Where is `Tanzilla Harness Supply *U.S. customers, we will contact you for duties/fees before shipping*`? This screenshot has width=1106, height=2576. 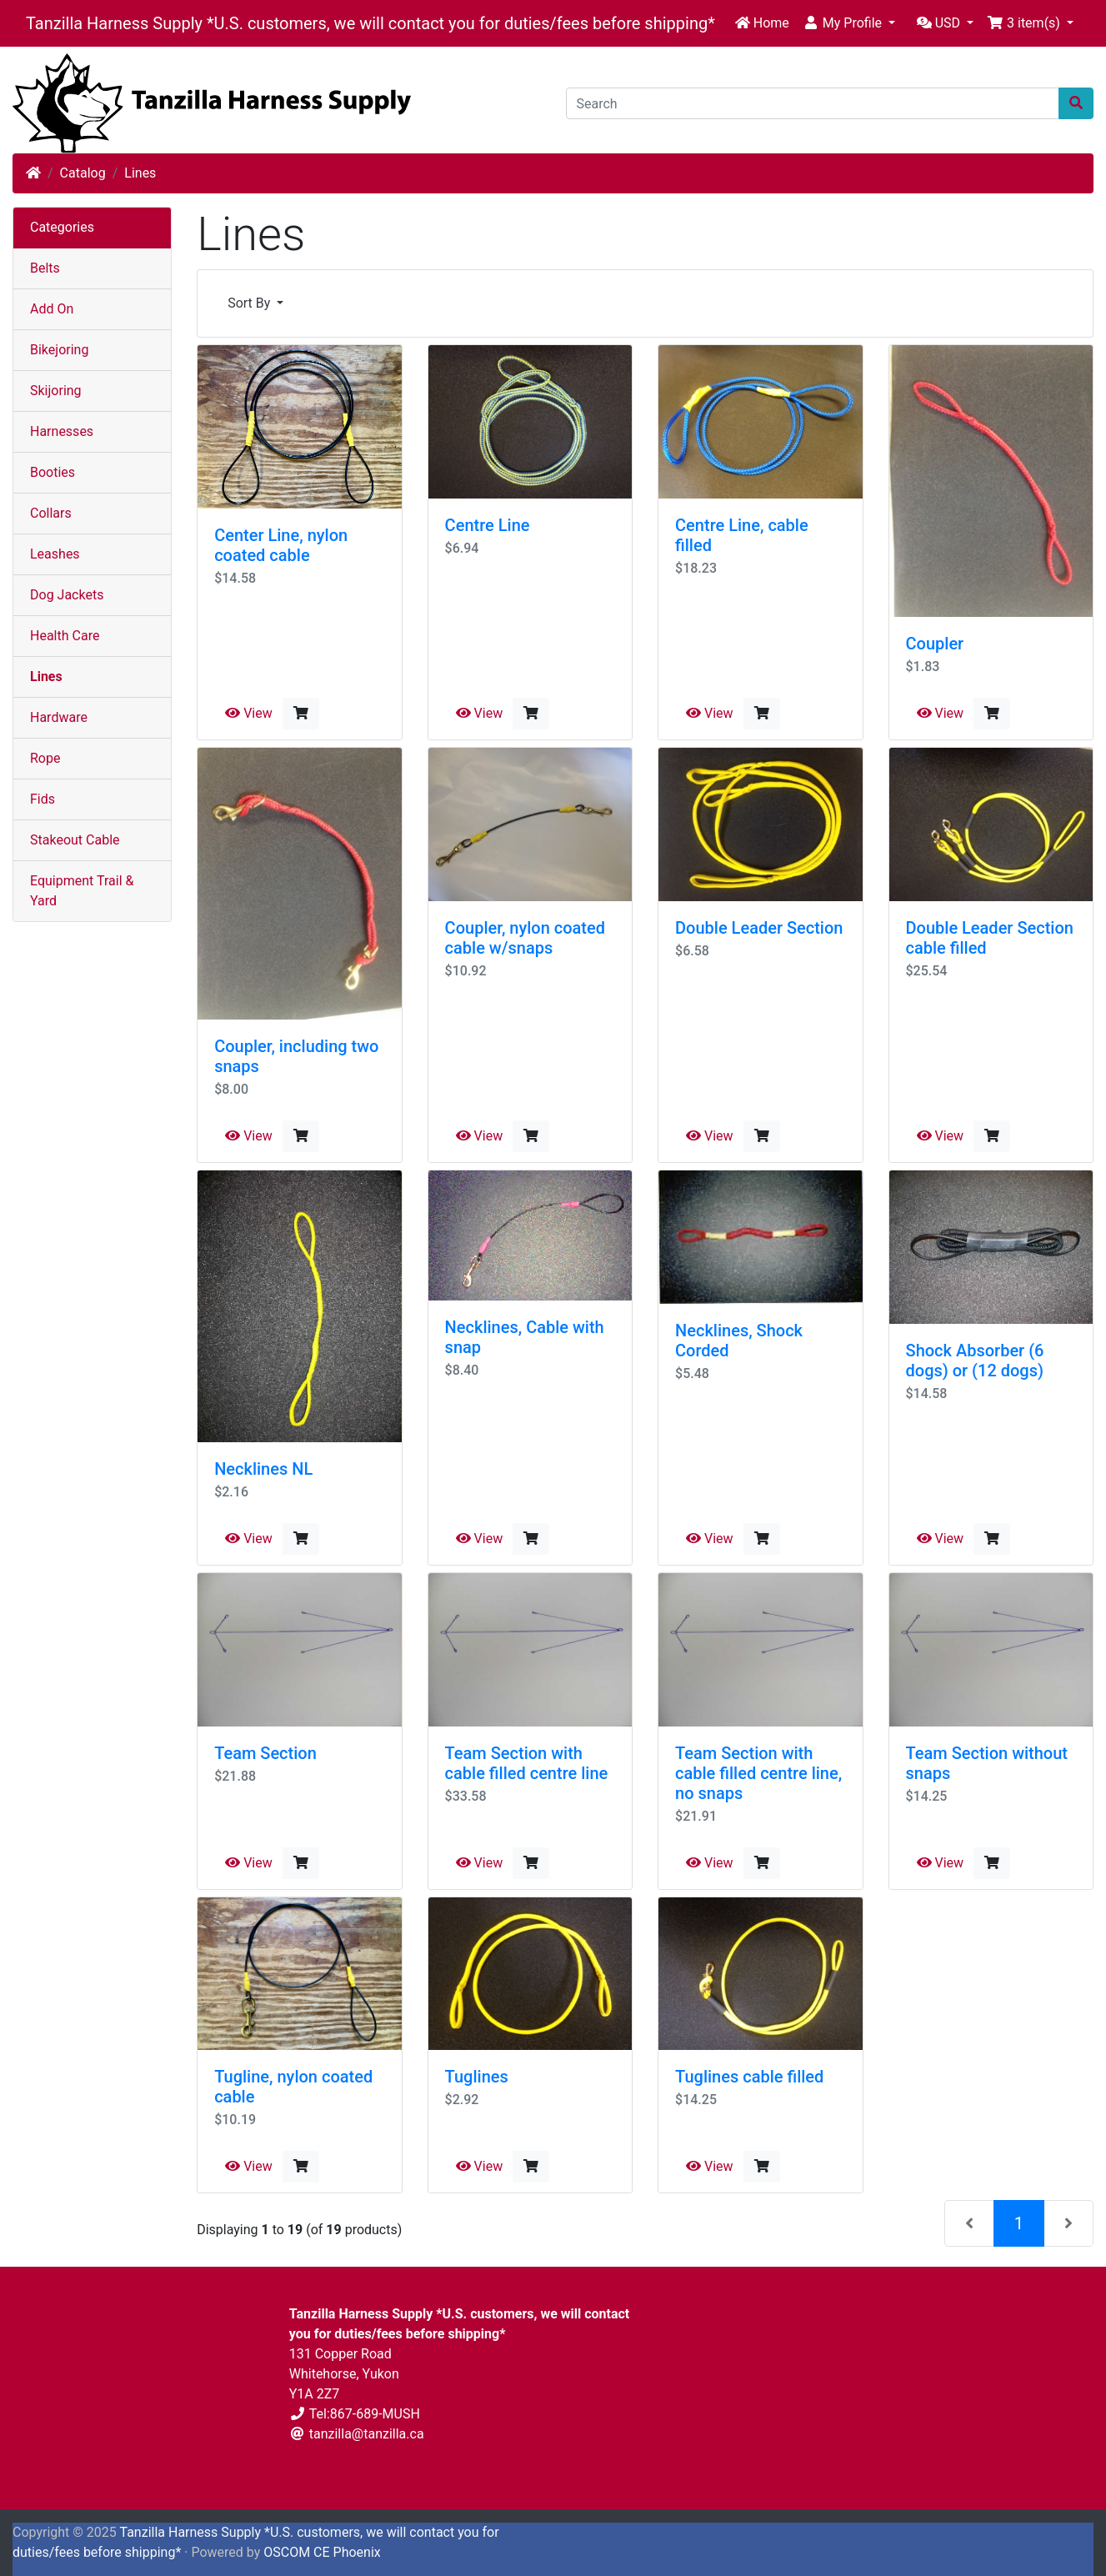 Tanzilla Harness Supply *U.S. customers, we will contact you for duties/fees before shipping* is located at coordinates (370, 23).